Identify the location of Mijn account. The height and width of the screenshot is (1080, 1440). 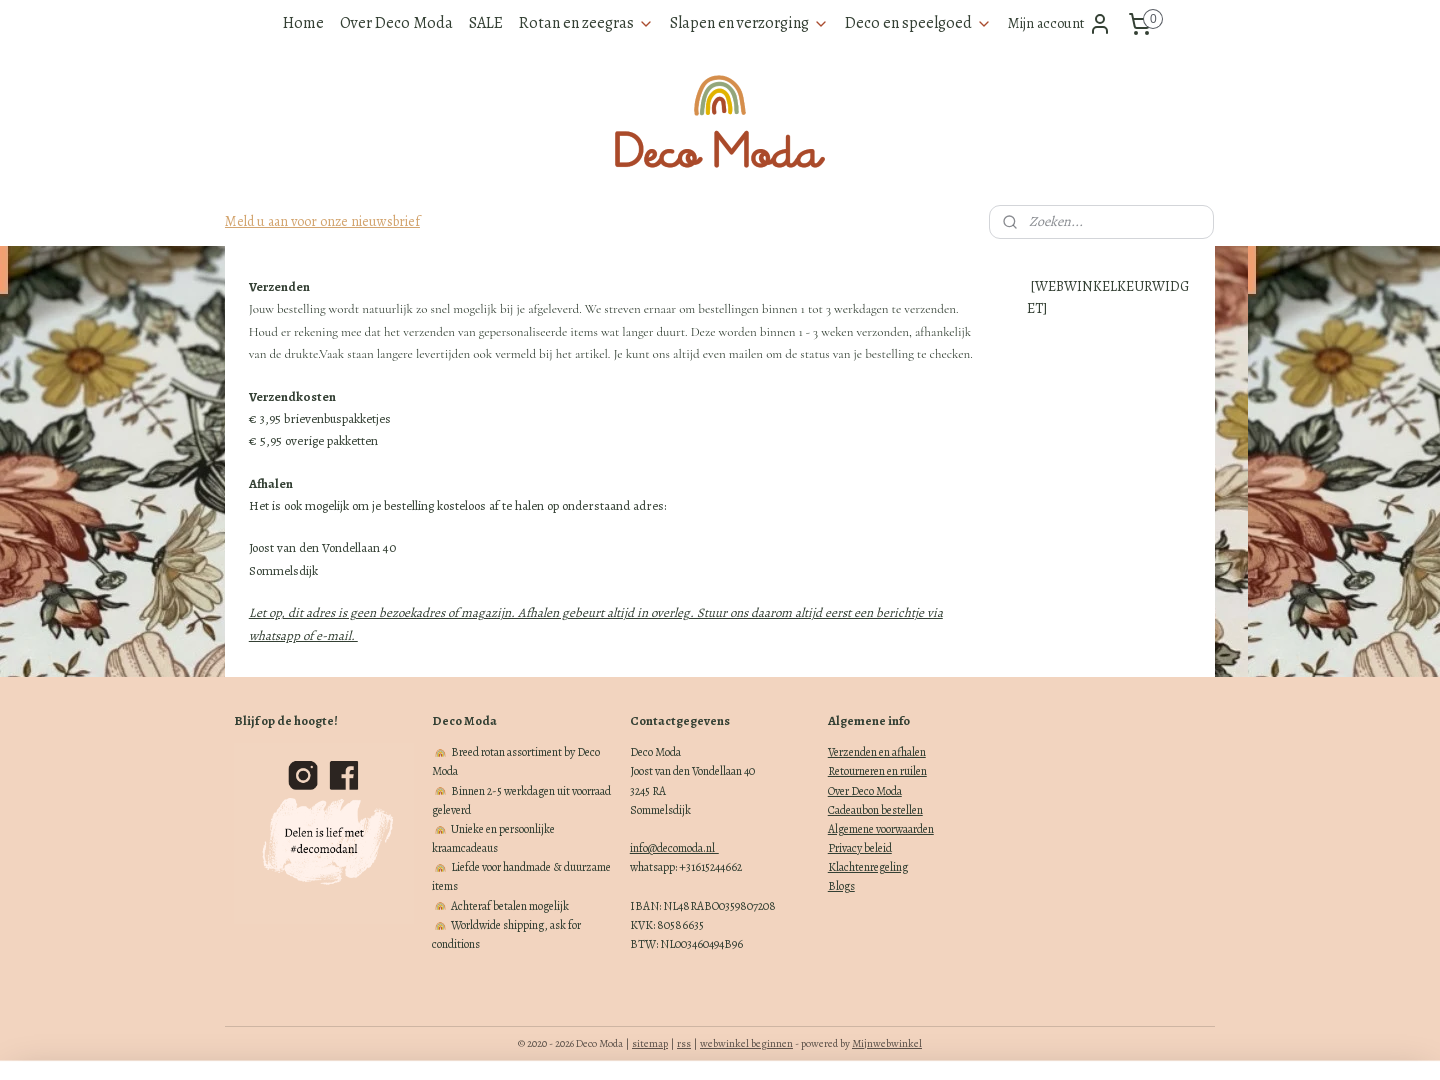
(1060, 24).